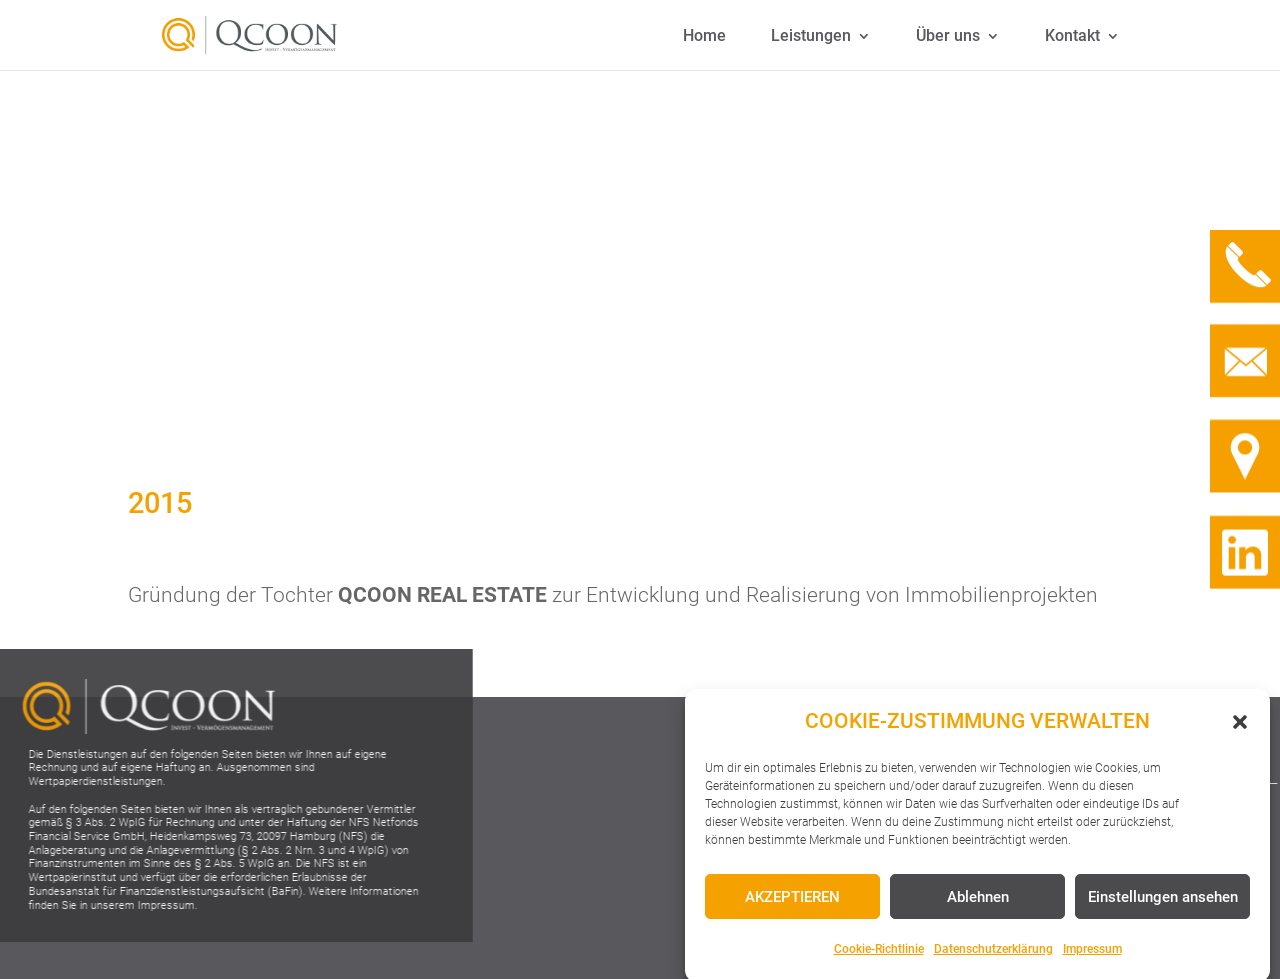 This screenshot has width=1280, height=979. What do you see at coordinates (792, 905) in the screenshot?
I see `AKZEPTIEREN` at bounding box center [792, 905].